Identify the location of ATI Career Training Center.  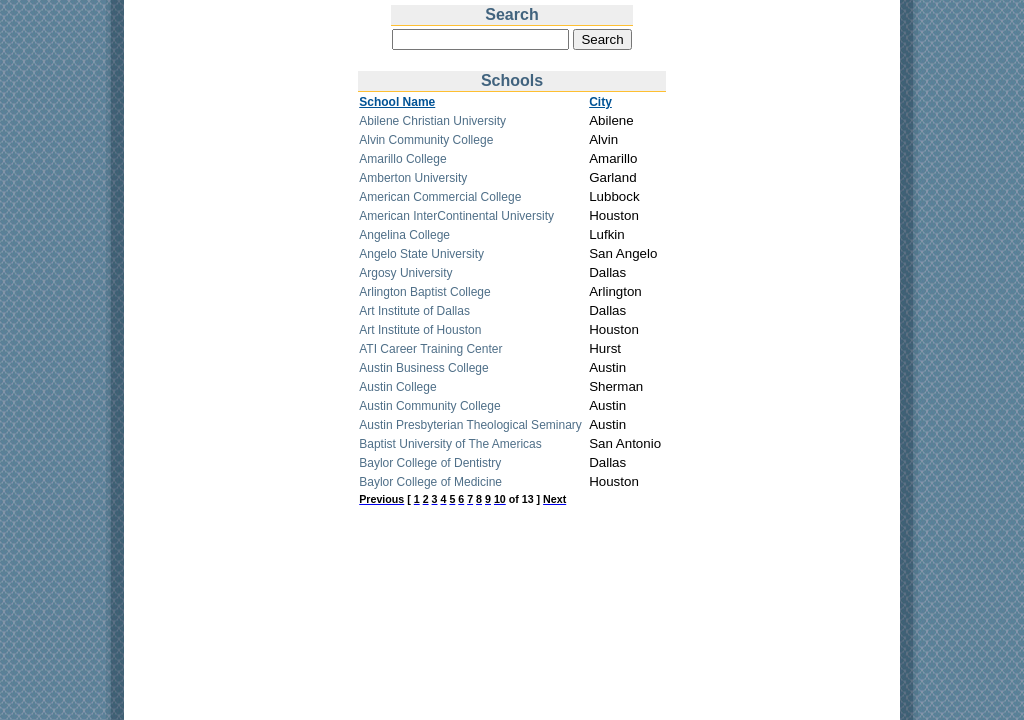
(430, 349).